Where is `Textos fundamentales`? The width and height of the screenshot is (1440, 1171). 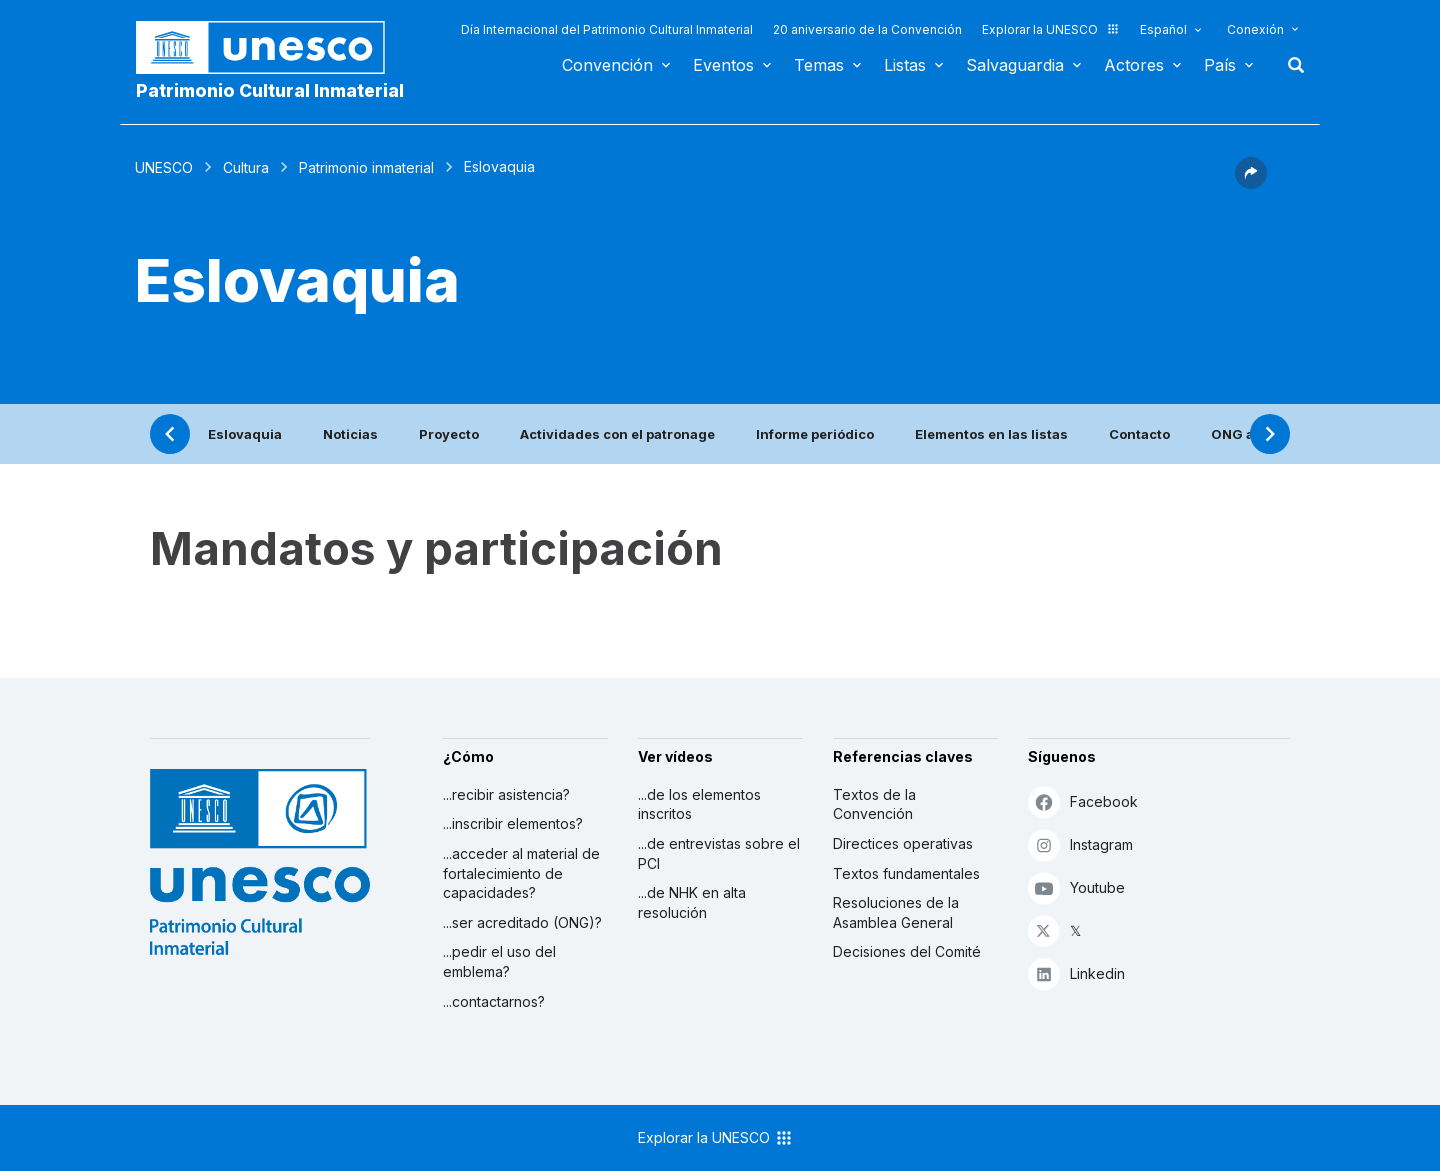 Textos fundamentales is located at coordinates (906, 873).